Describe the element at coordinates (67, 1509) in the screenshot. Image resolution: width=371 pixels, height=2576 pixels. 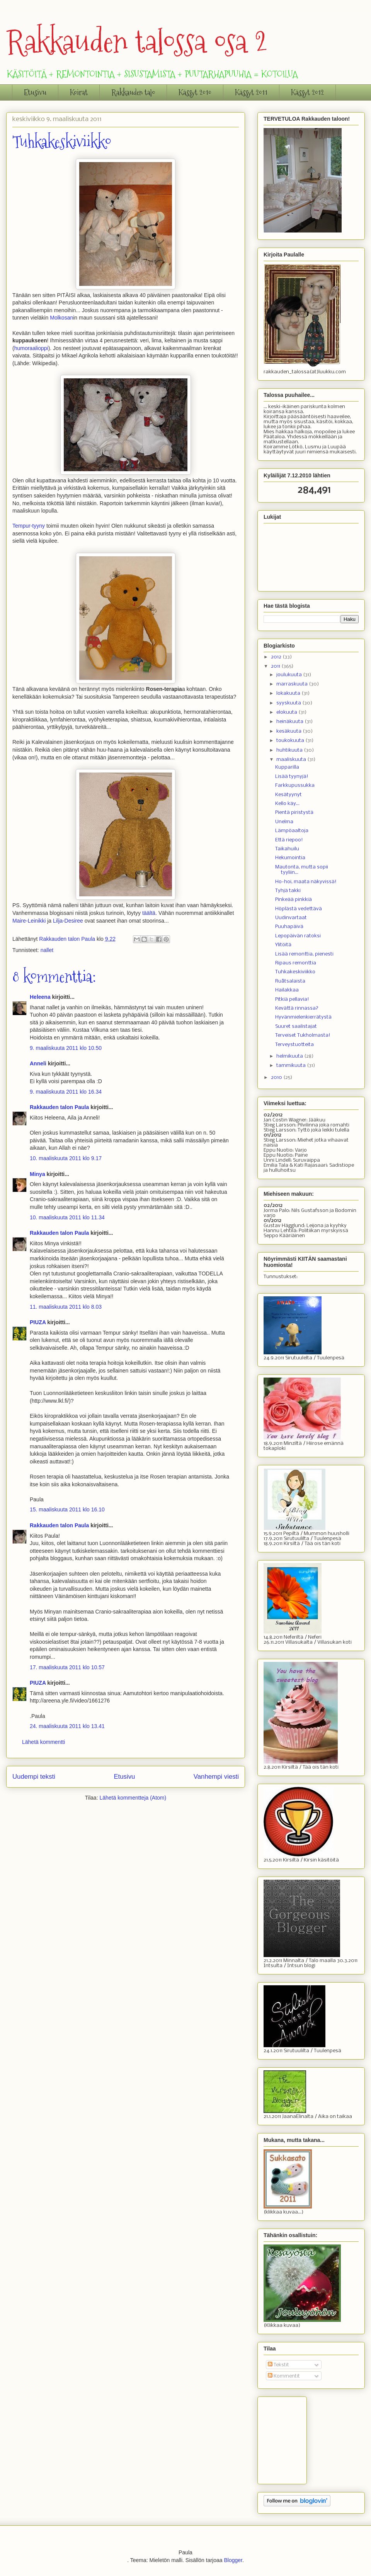
I see `15. maaliskuuta 2011 klo 16.10` at that location.